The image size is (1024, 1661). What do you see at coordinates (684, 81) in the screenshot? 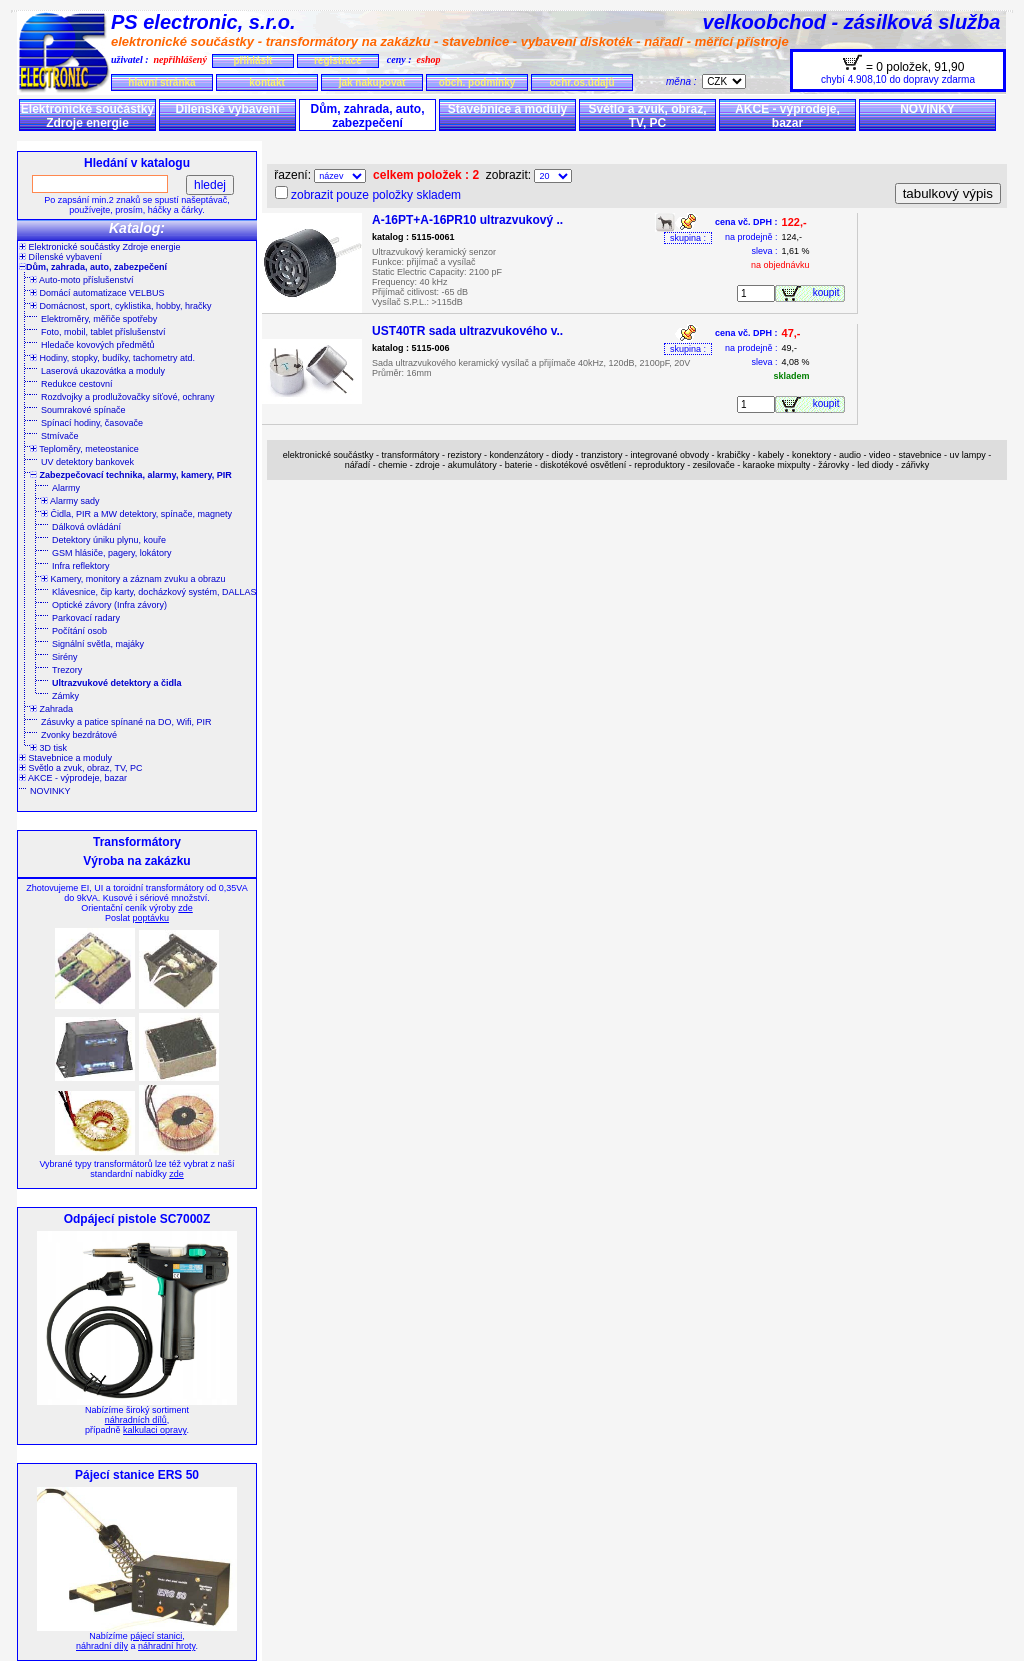
I see `měna :` at bounding box center [684, 81].